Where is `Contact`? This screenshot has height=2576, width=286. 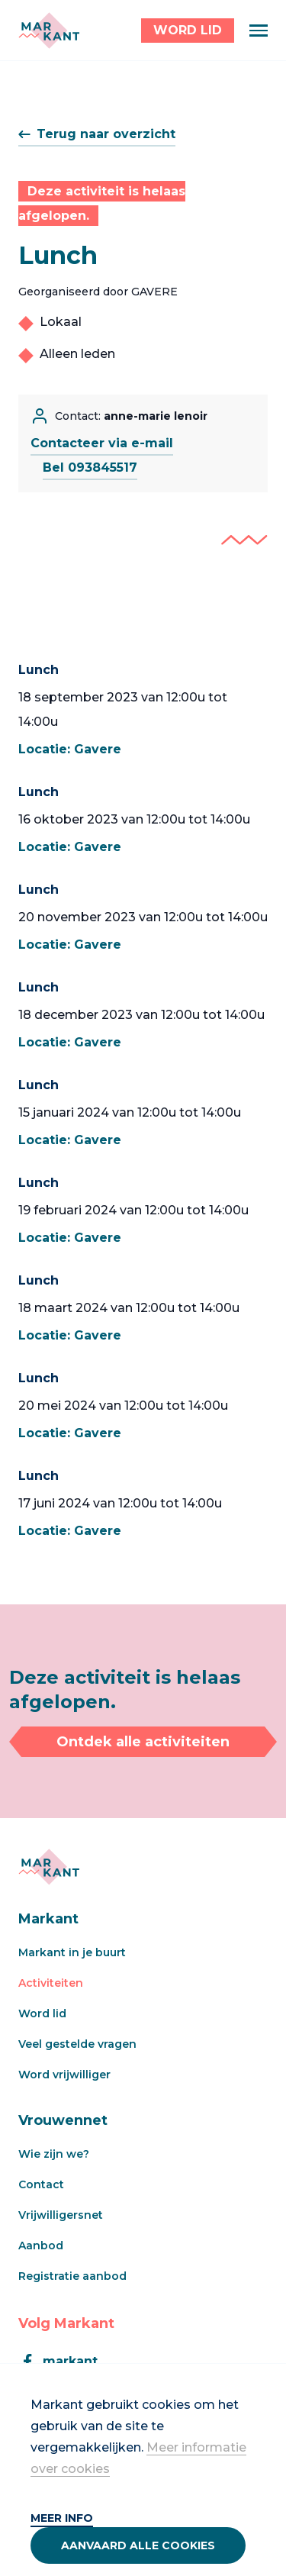 Contact is located at coordinates (41, 2184).